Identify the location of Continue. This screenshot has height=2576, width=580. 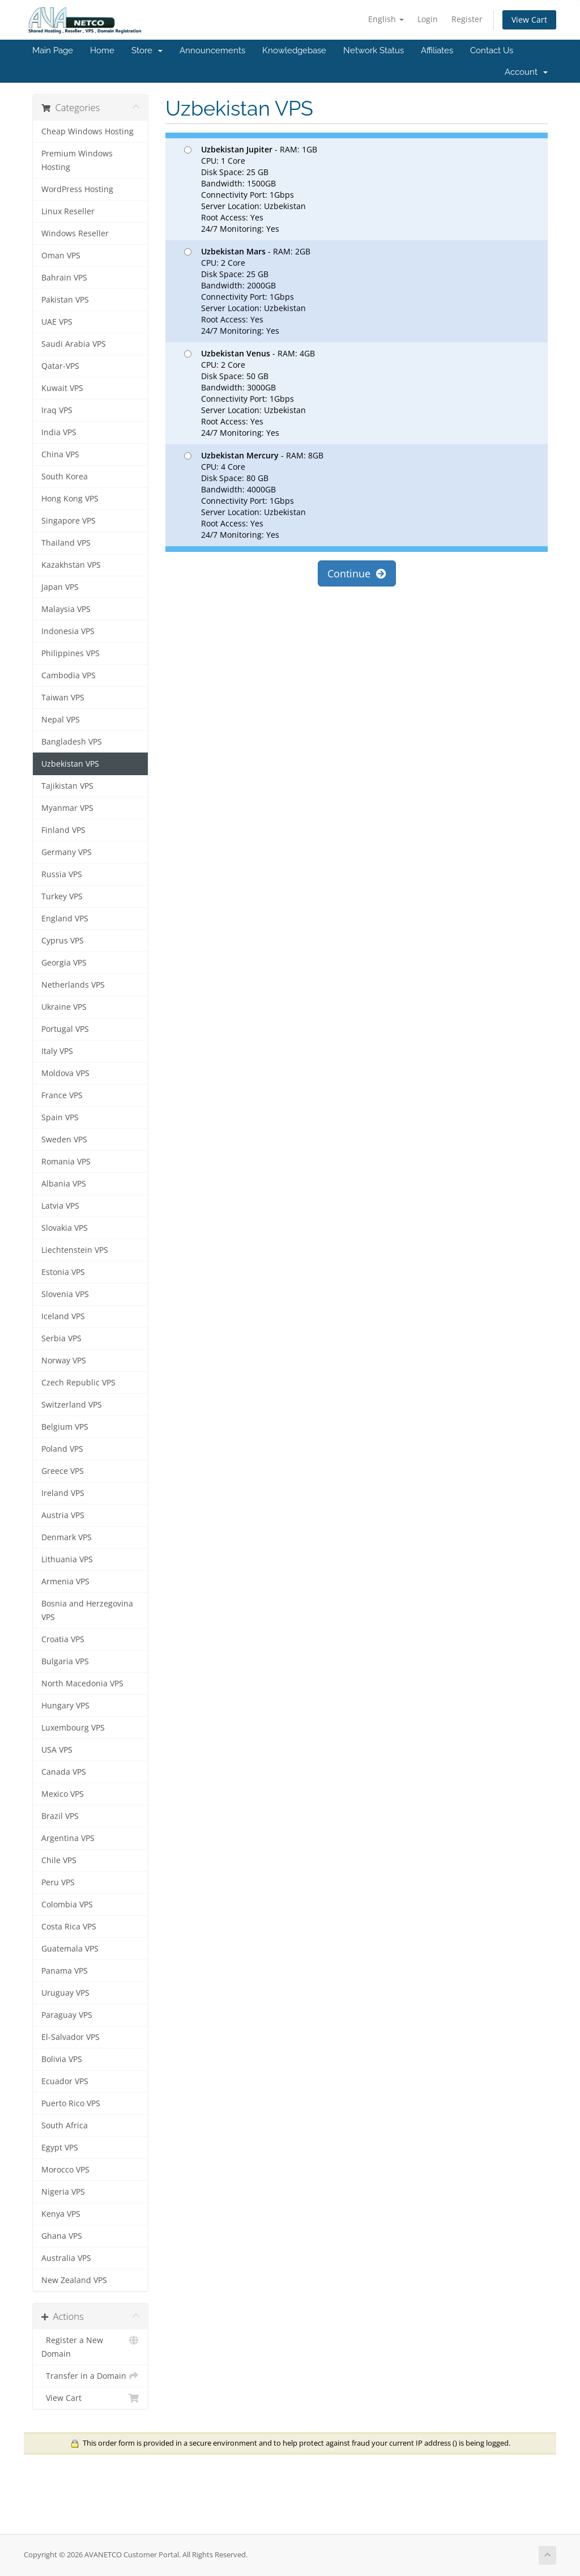
(356, 573).